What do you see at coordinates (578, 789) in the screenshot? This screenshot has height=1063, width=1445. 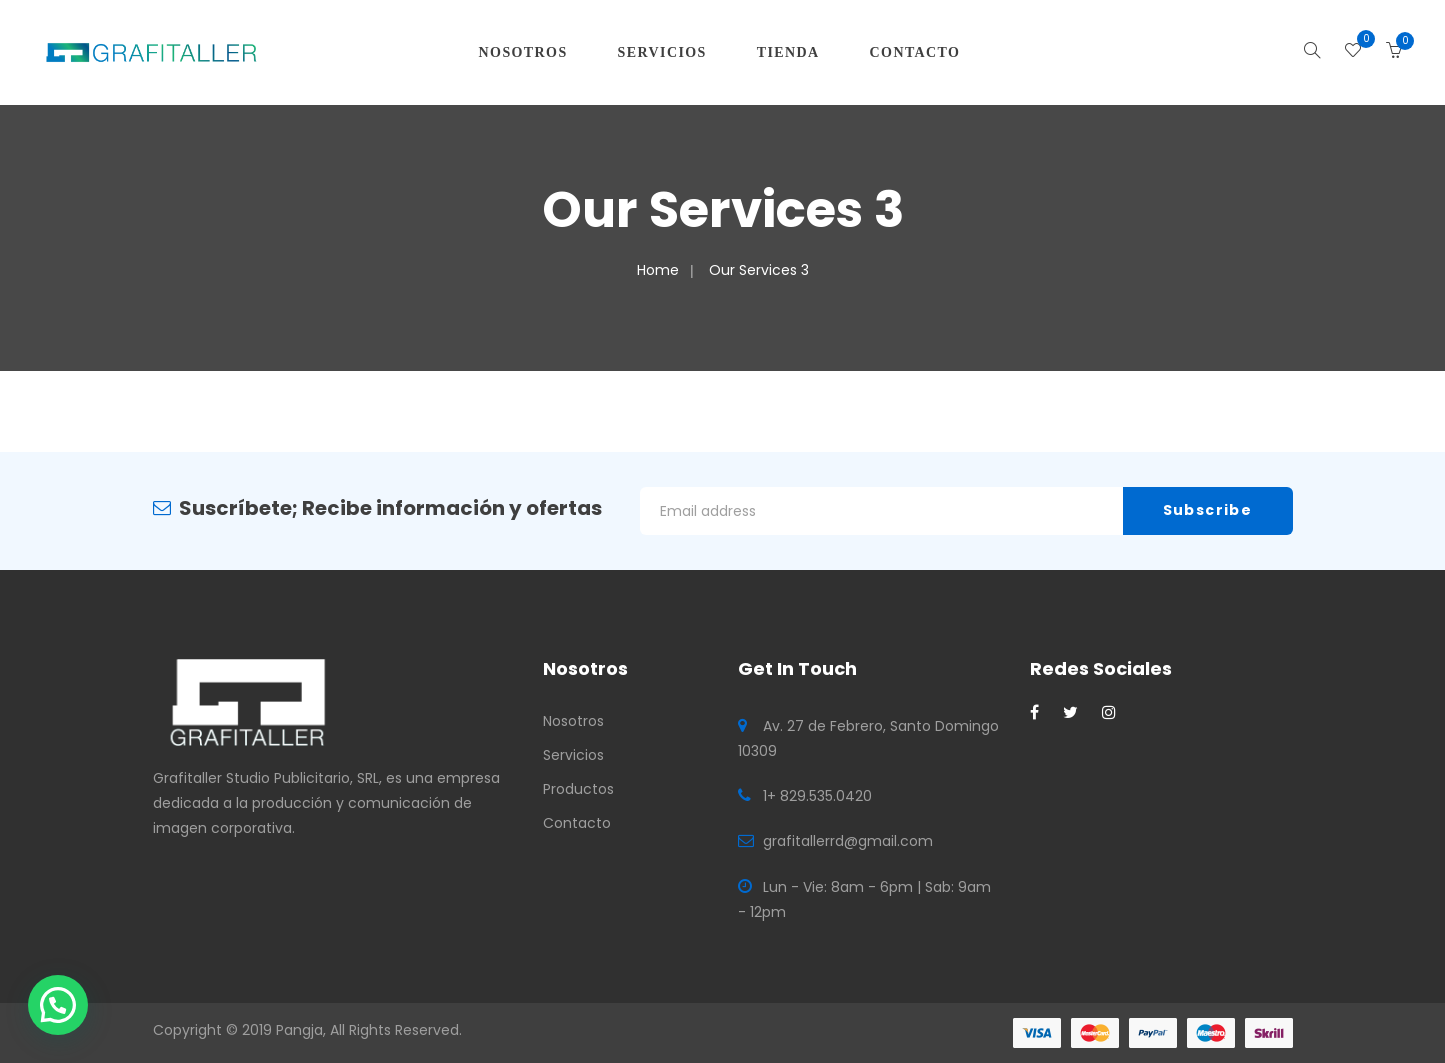 I see `Productos` at bounding box center [578, 789].